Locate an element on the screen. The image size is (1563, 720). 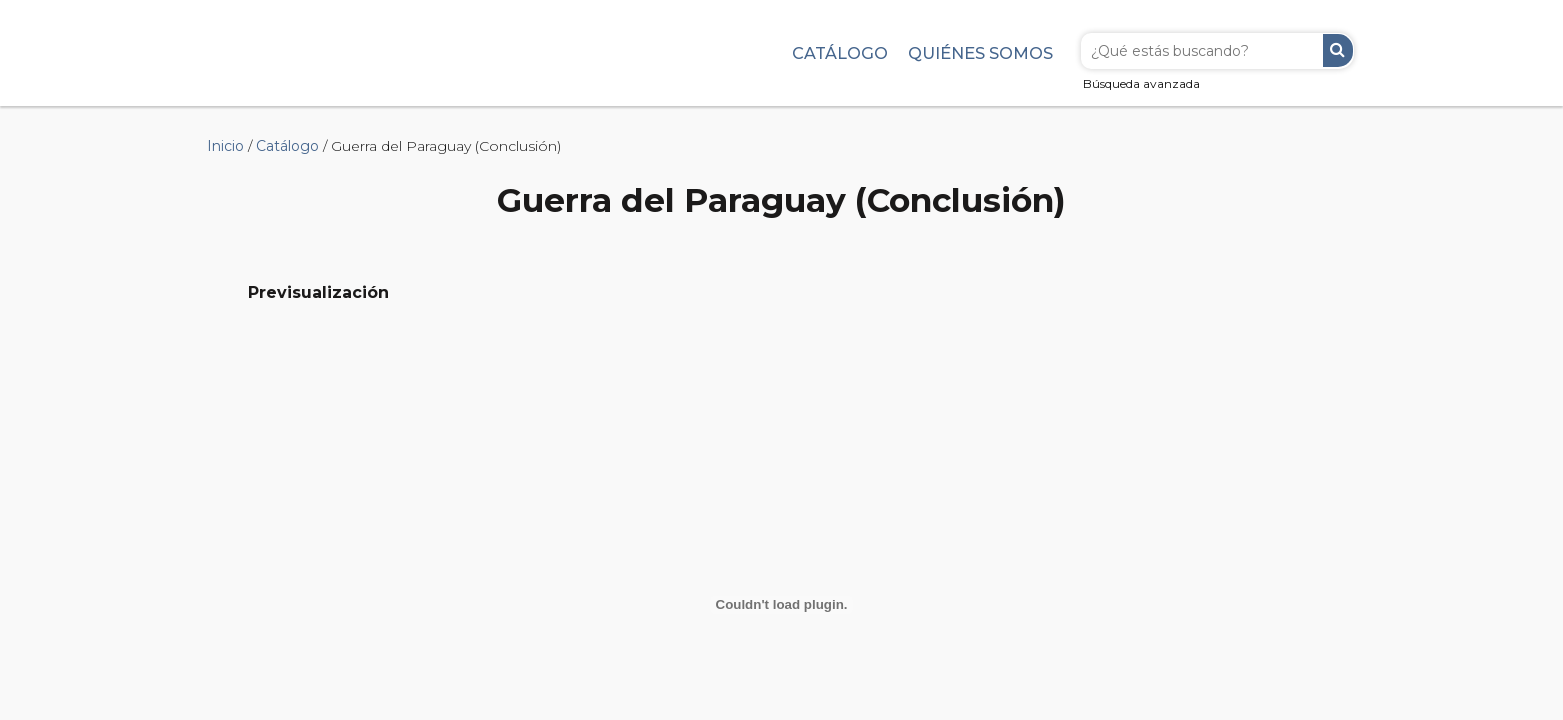
Búsqueda avanzada is located at coordinates (1141, 83).